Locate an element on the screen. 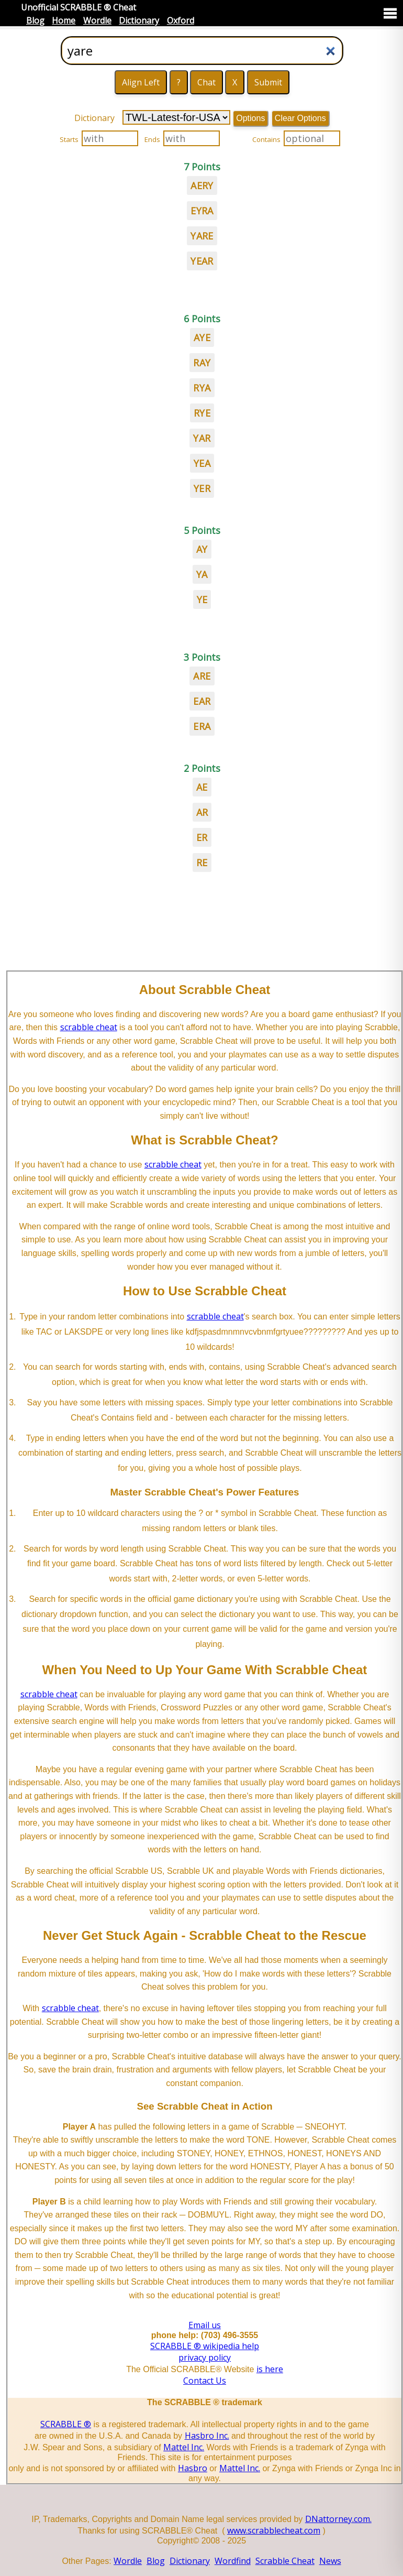  Hasbro is located at coordinates (192, 2468).